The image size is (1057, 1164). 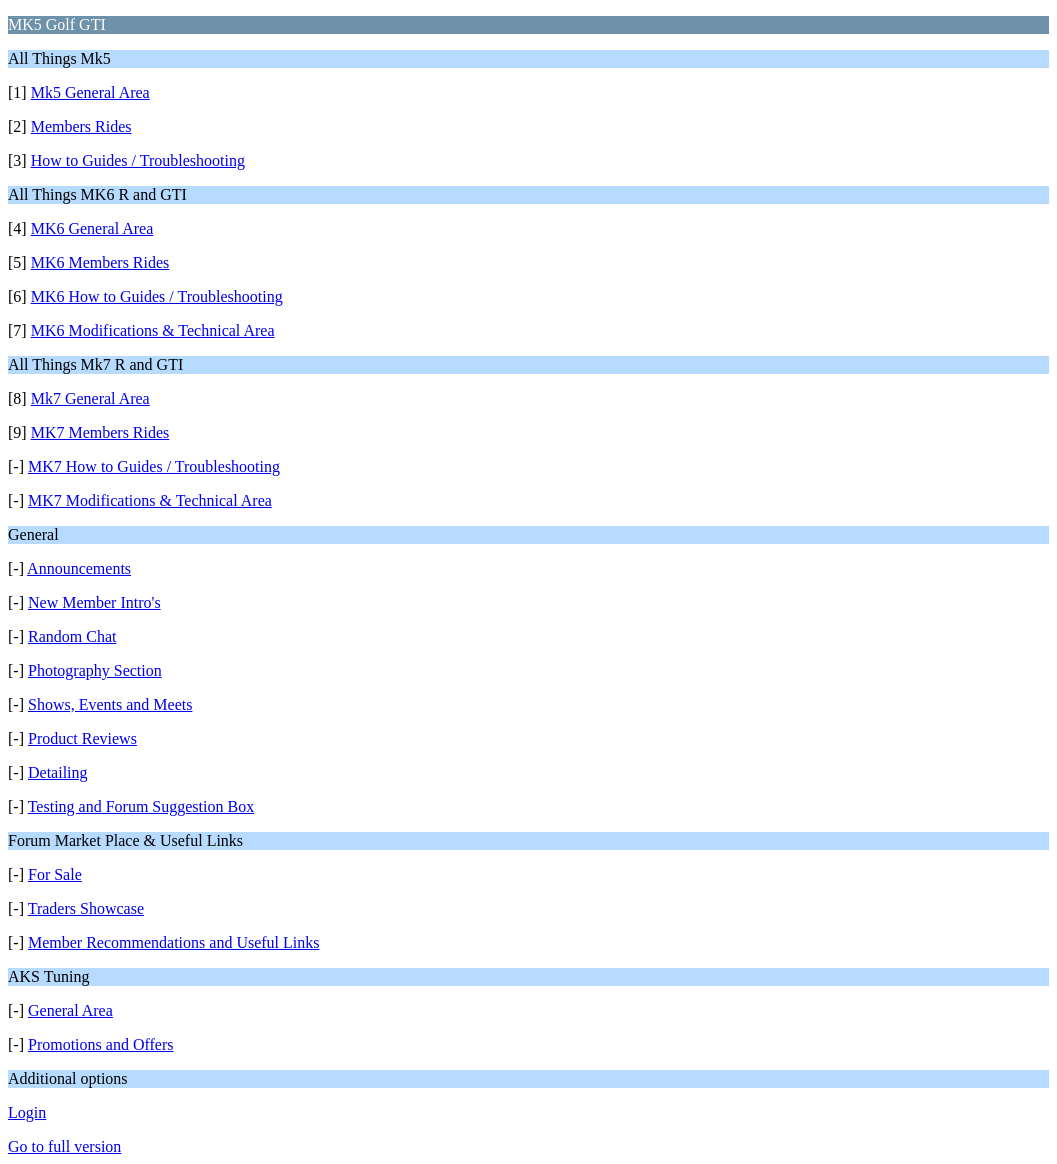 What do you see at coordinates (27, 1112) in the screenshot?
I see `Login` at bounding box center [27, 1112].